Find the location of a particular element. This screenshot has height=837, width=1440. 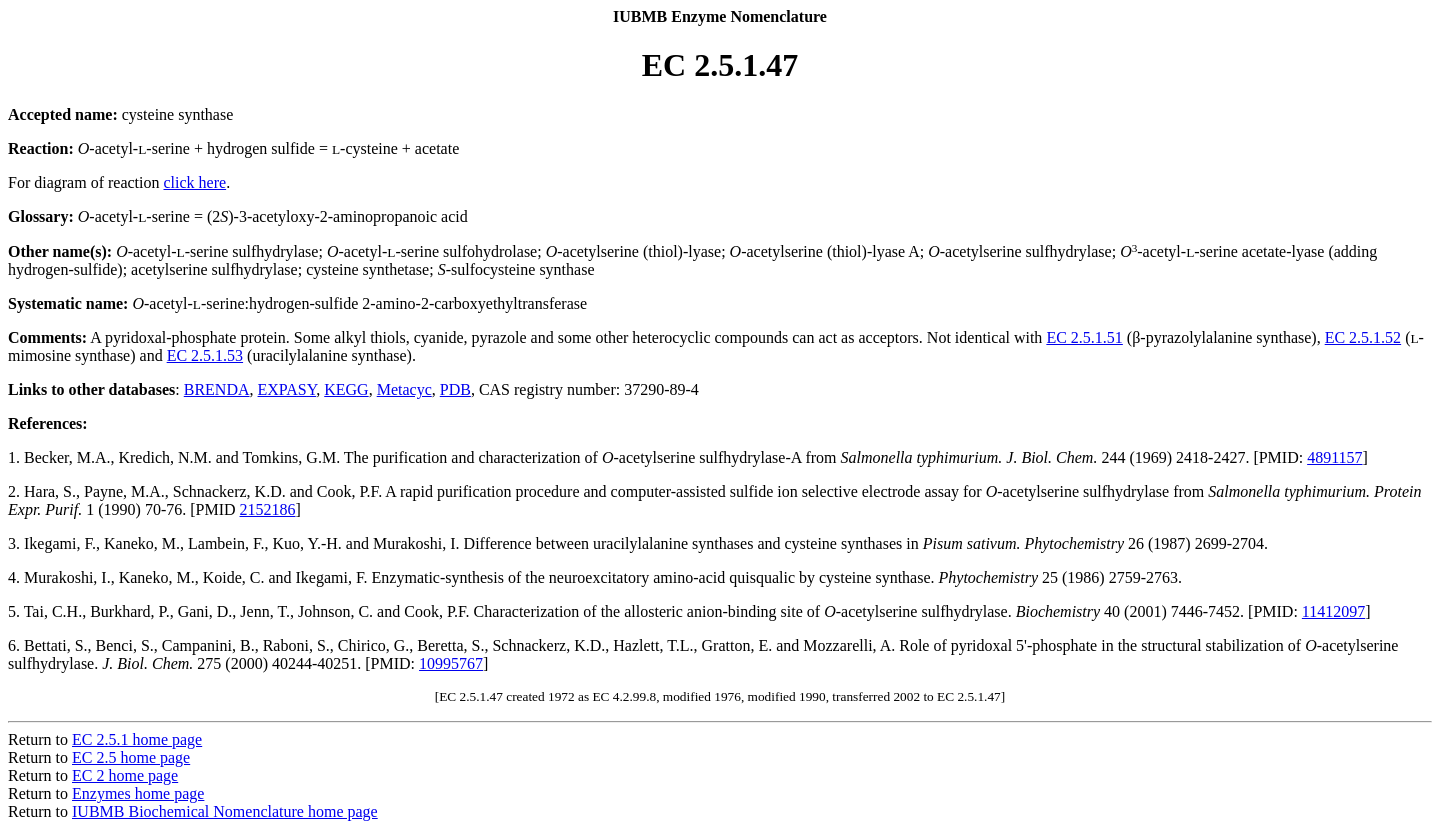

Enzymes home page is located at coordinates (138, 793).